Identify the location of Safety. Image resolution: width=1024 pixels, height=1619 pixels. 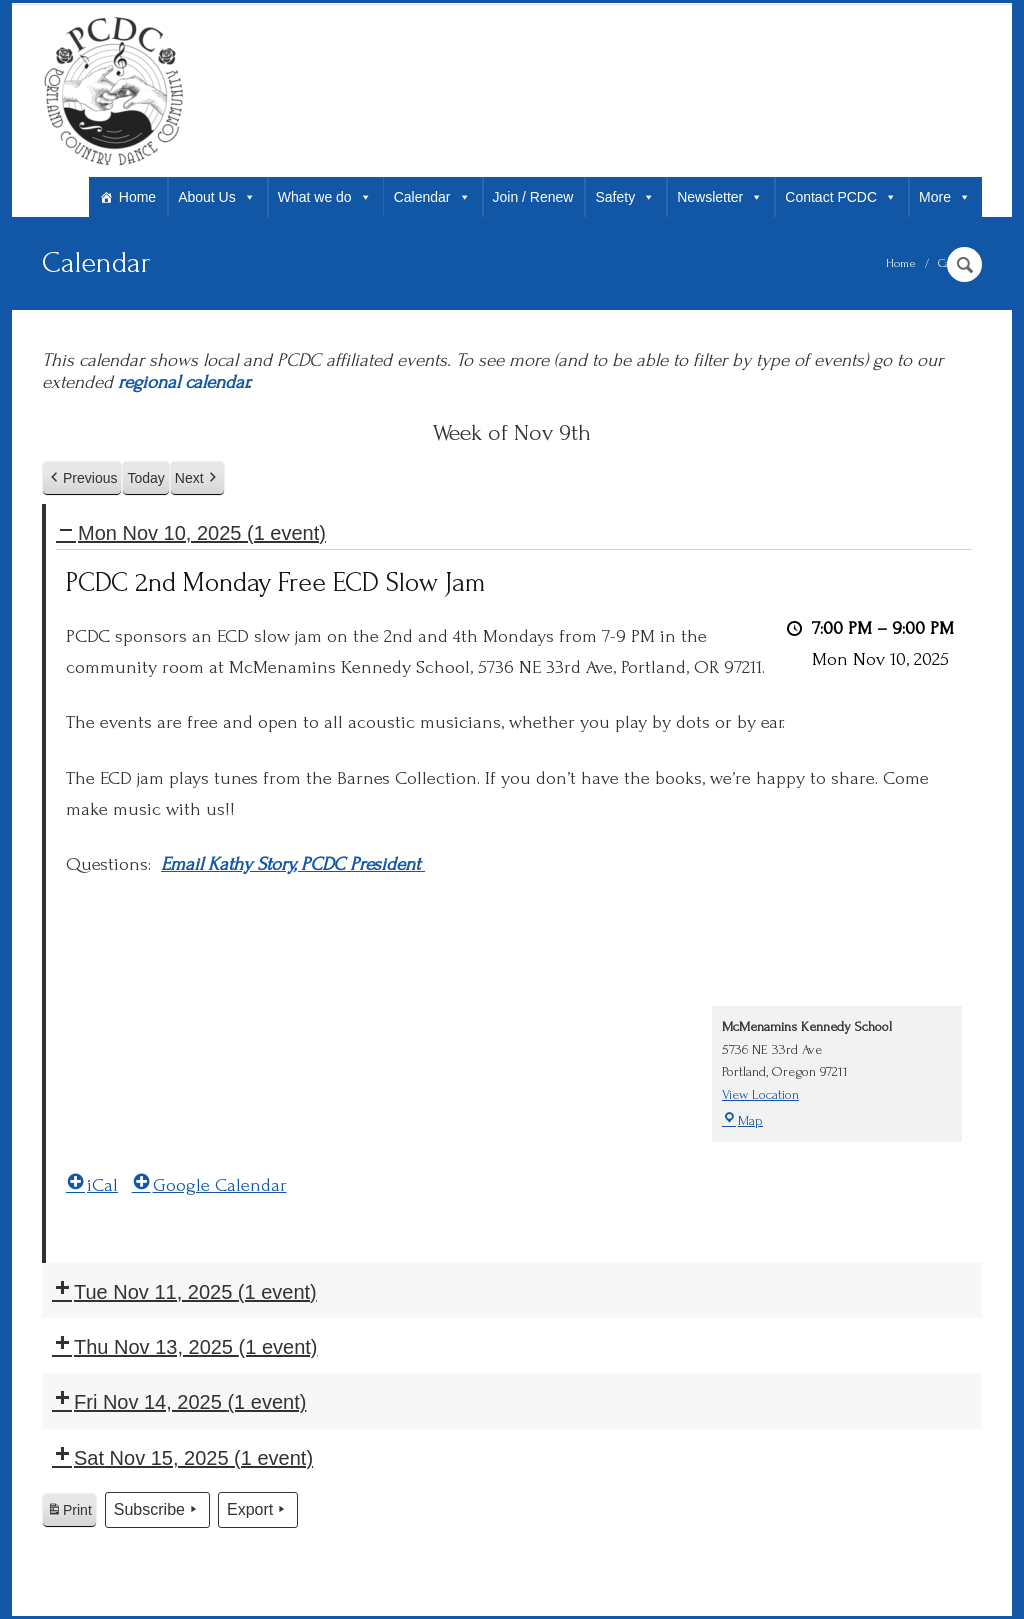
(625, 197).